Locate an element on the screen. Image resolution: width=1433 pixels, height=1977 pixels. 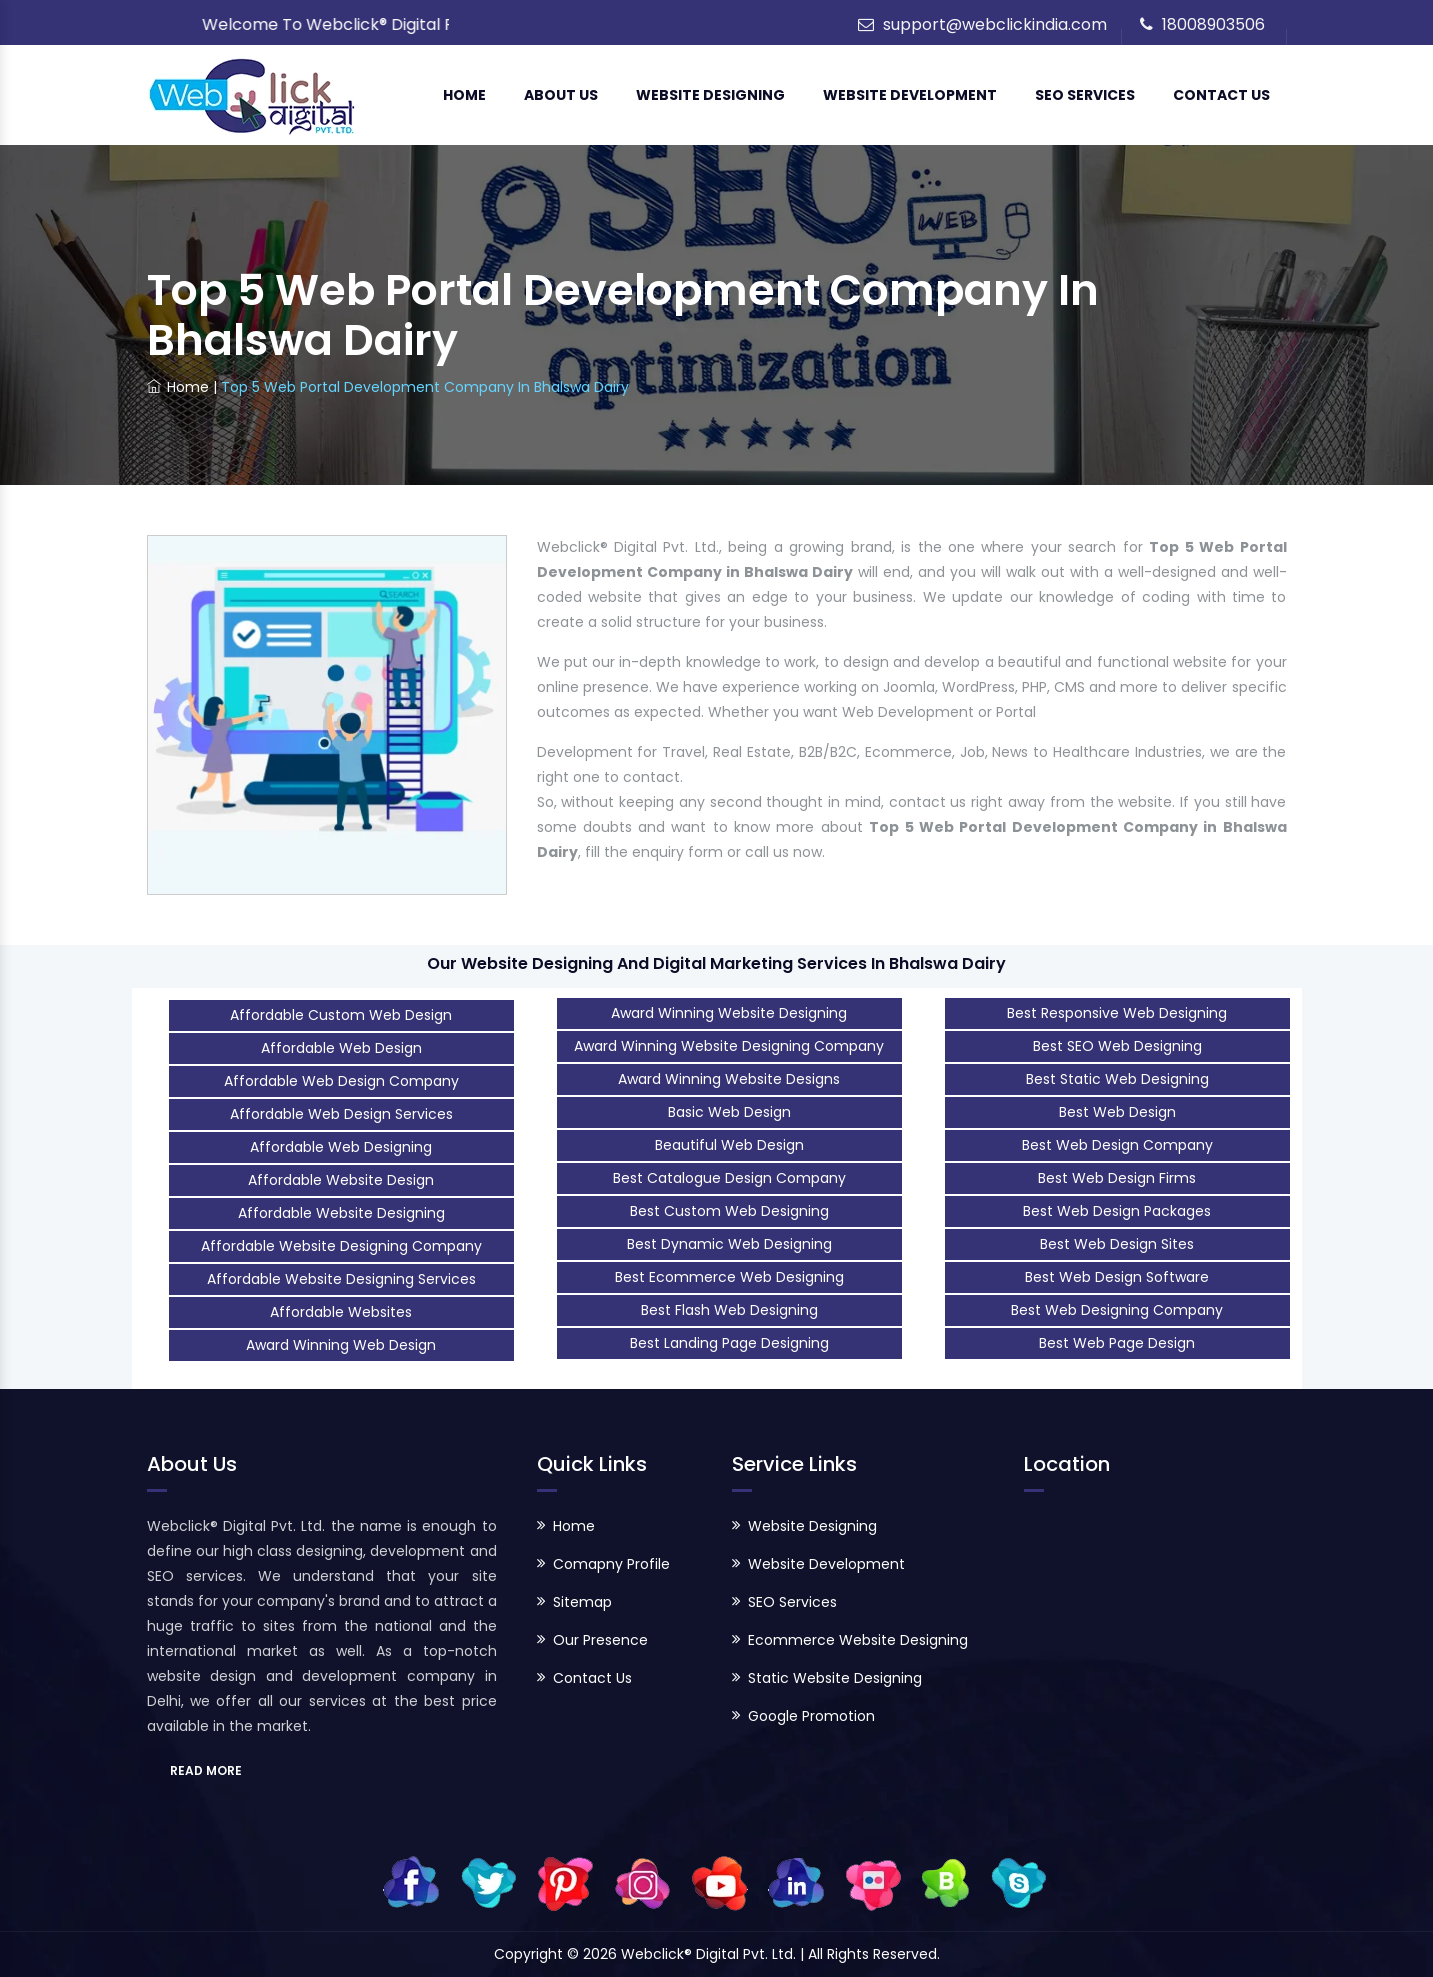
Basic Web Design is located at coordinates (729, 1112).